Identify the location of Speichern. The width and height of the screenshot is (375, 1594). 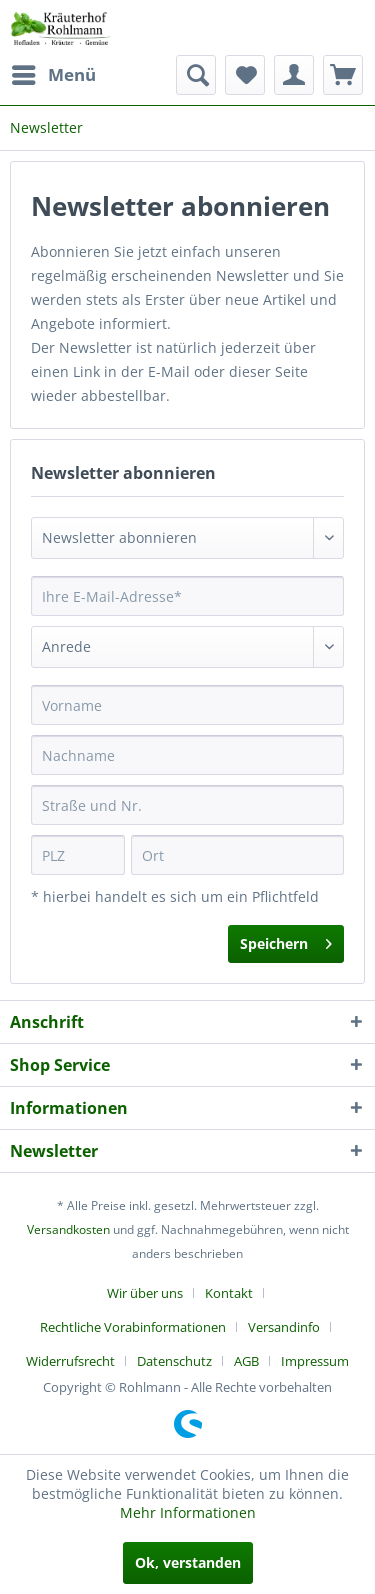
(286, 940).